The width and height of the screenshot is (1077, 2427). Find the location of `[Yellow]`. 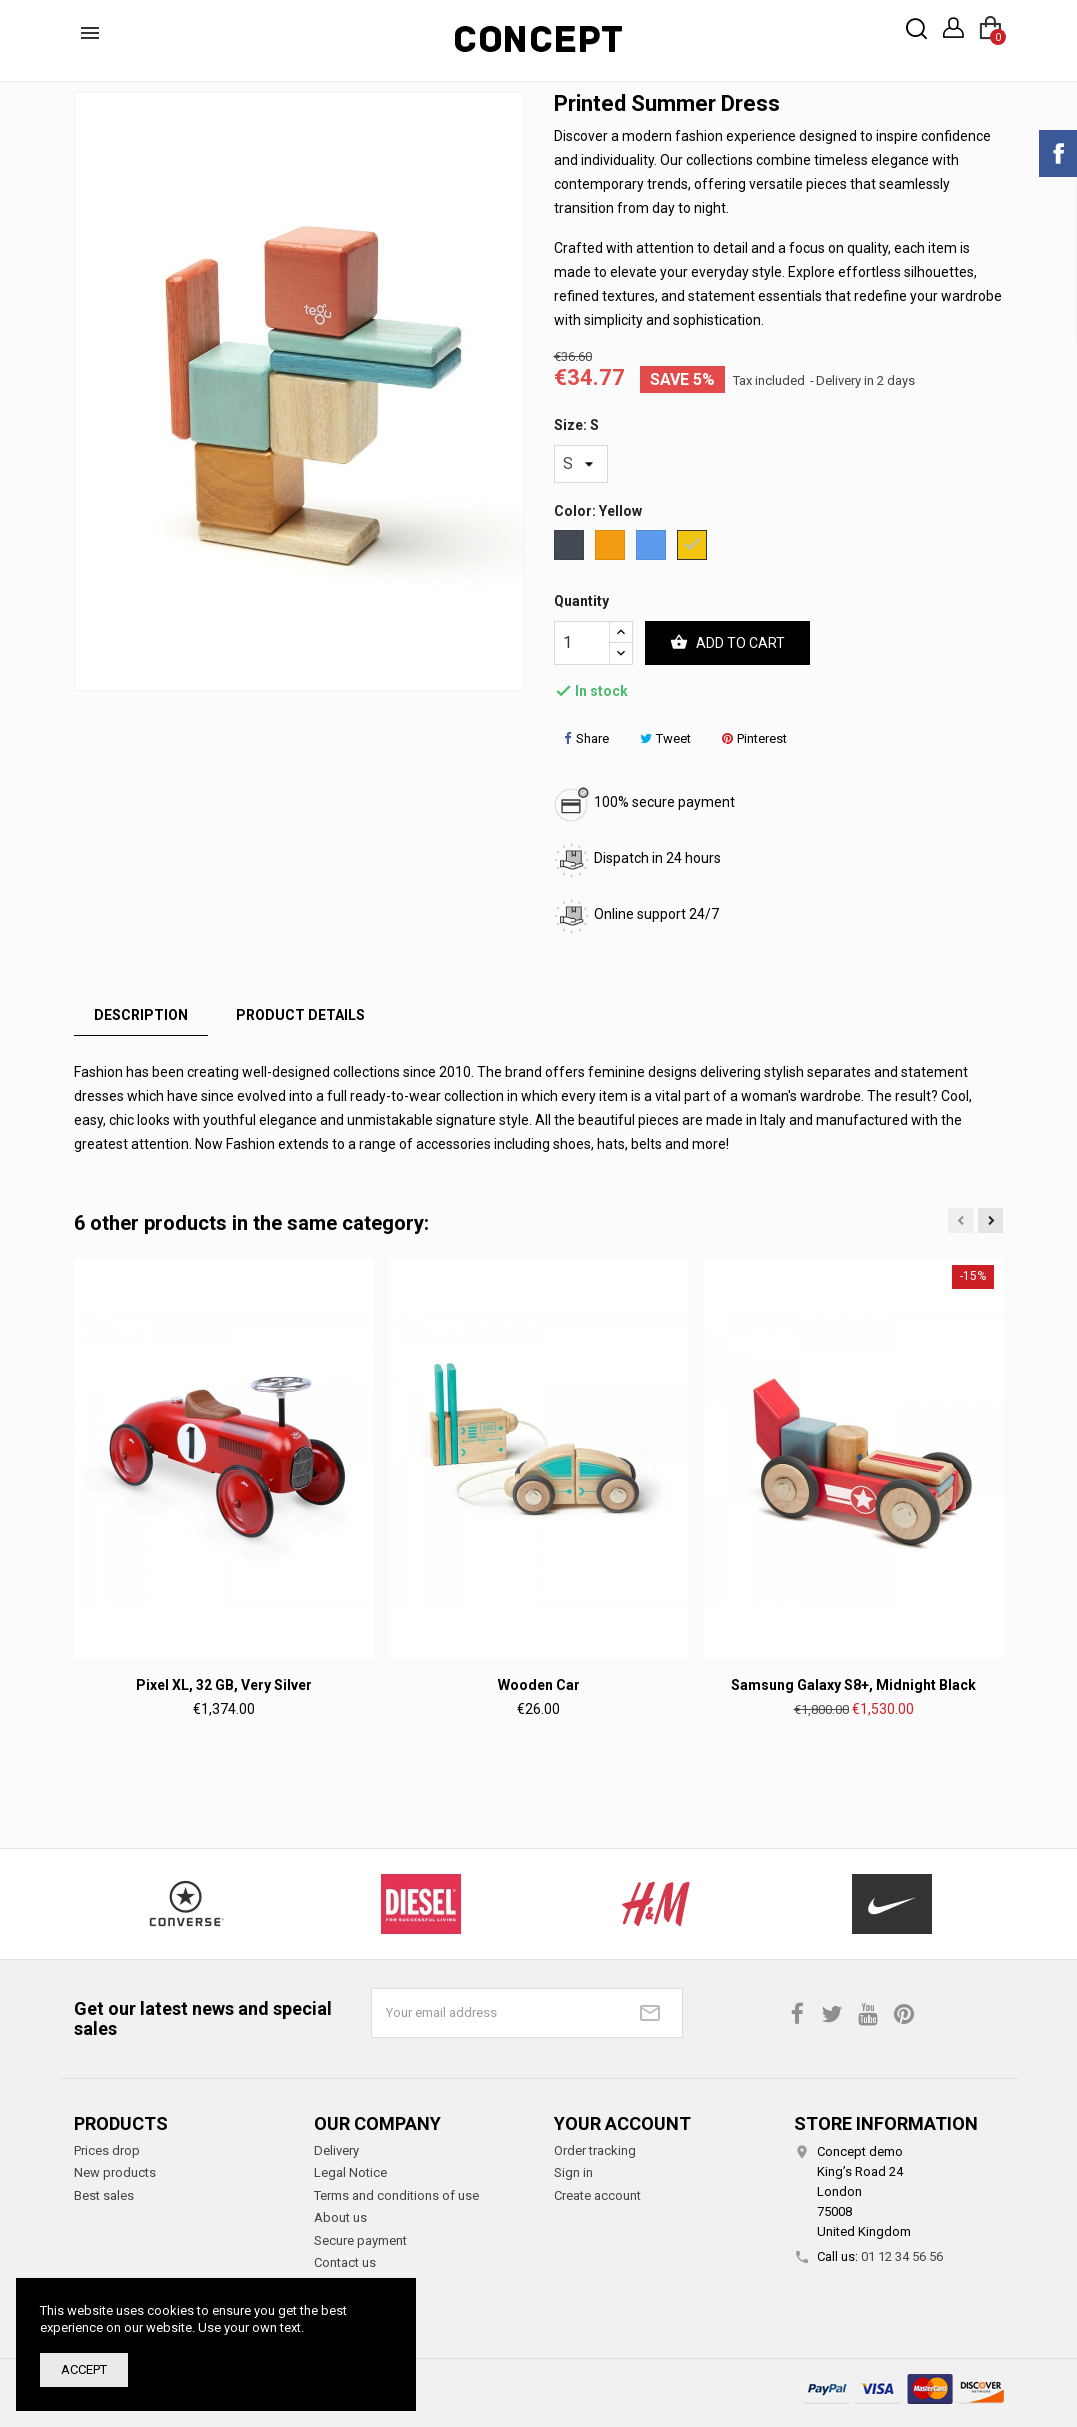

[Yellow] is located at coordinates (693, 547).